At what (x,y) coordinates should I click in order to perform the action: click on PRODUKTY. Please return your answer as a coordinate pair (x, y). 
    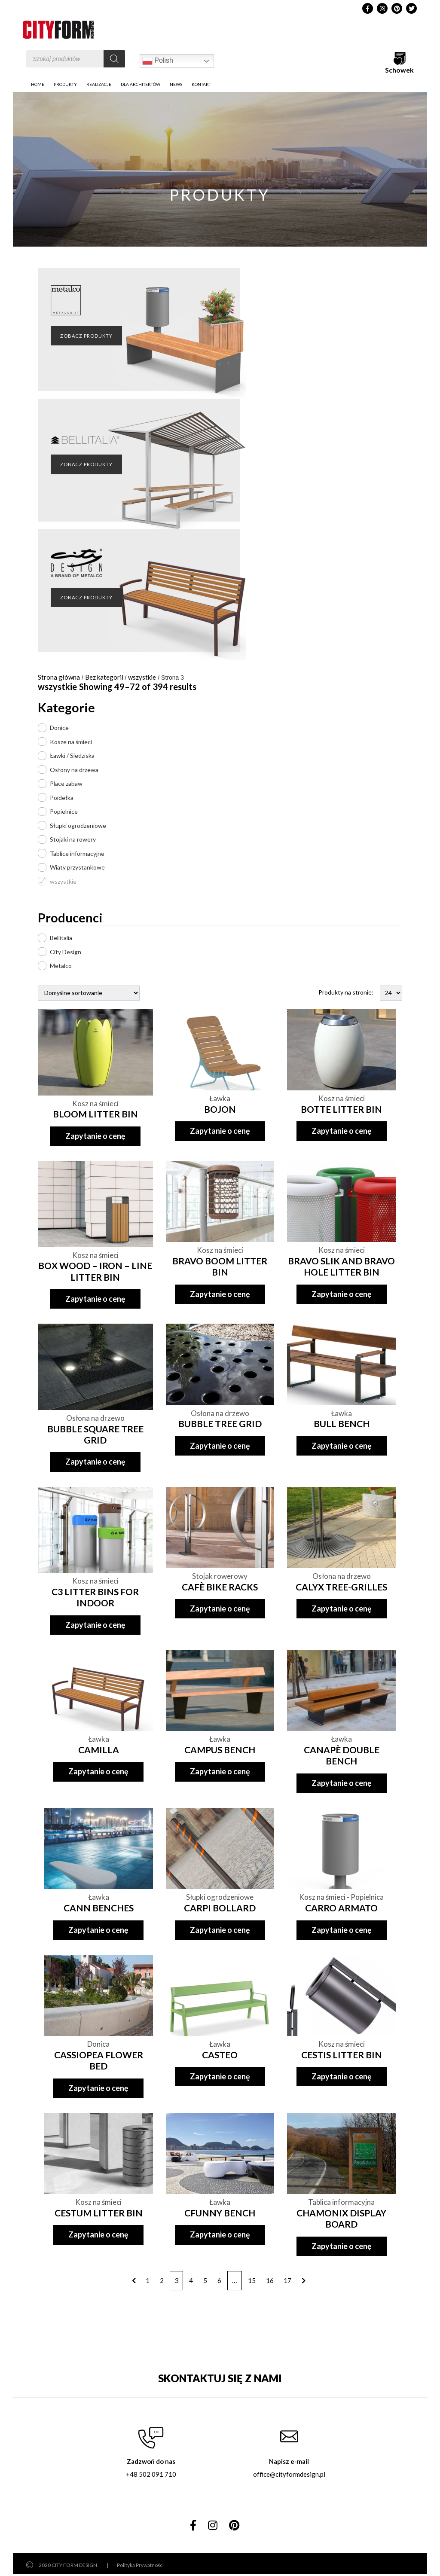
    Looking at the image, I should click on (65, 84).